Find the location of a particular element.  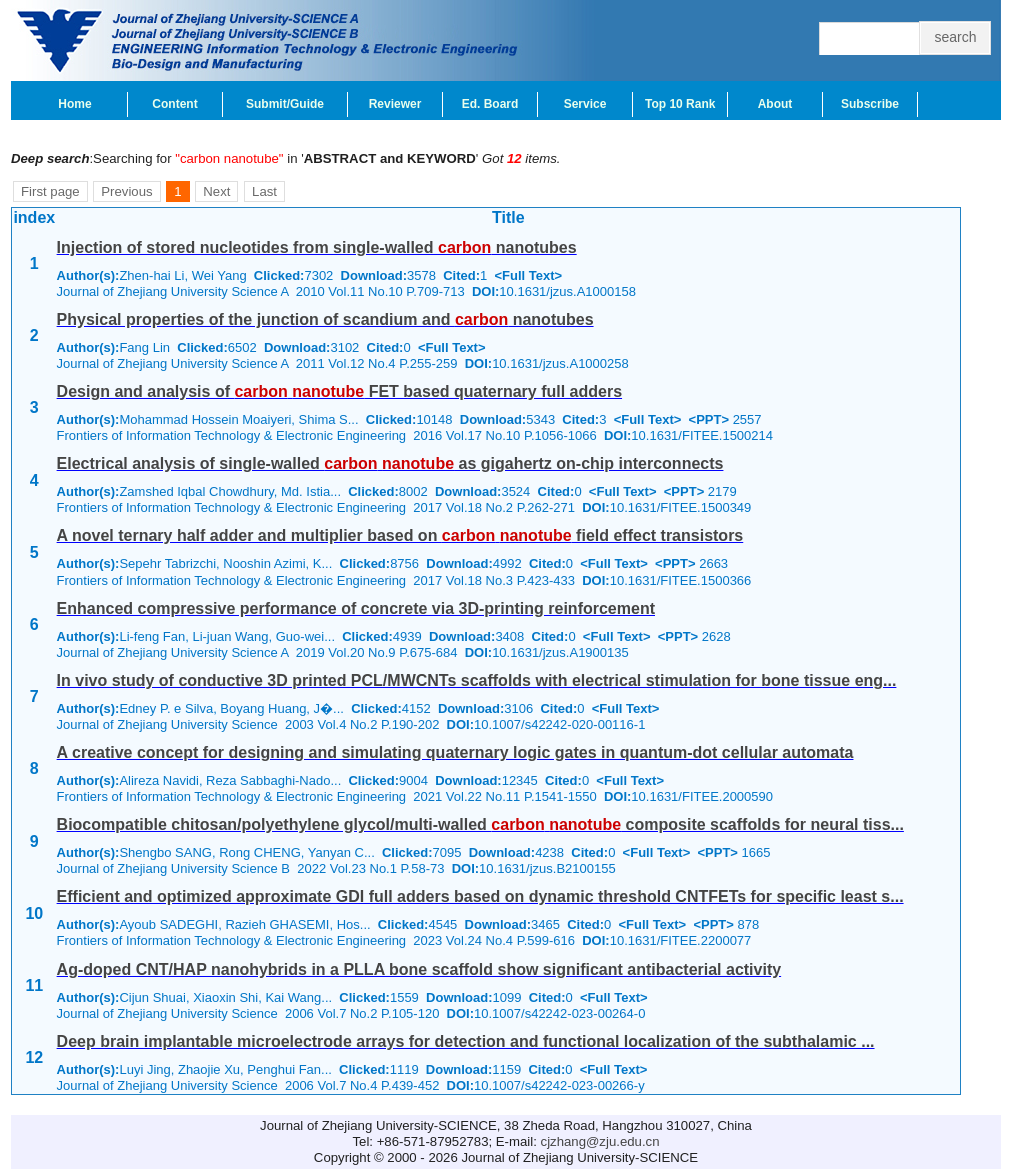

Electrical analysis of single-walled as gigahertz on-chip interconnects is located at coordinates (390, 463).